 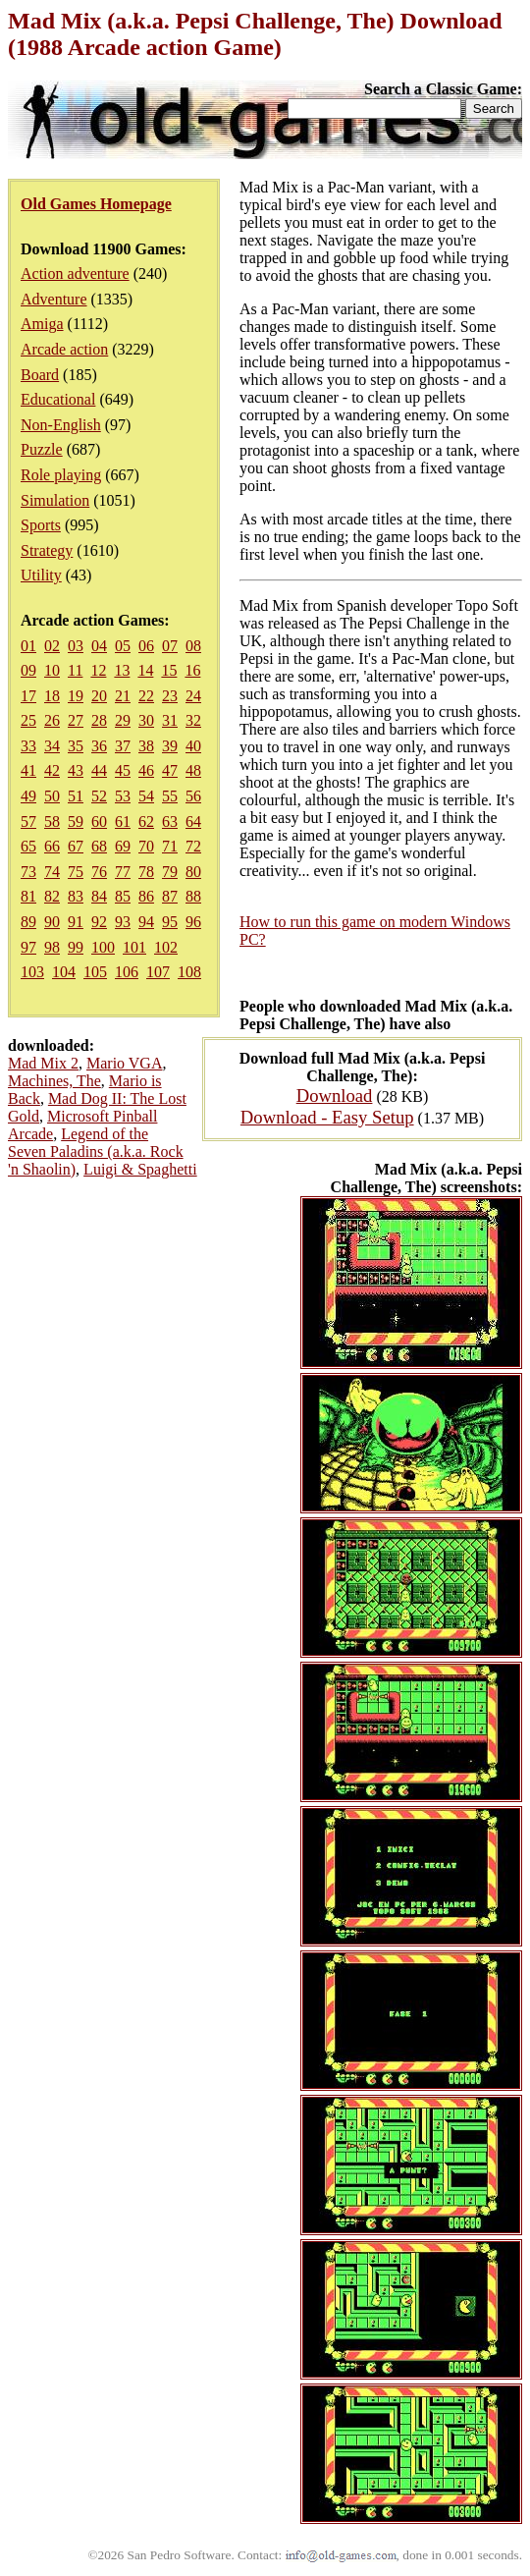 What do you see at coordinates (28, 846) in the screenshot?
I see `65` at bounding box center [28, 846].